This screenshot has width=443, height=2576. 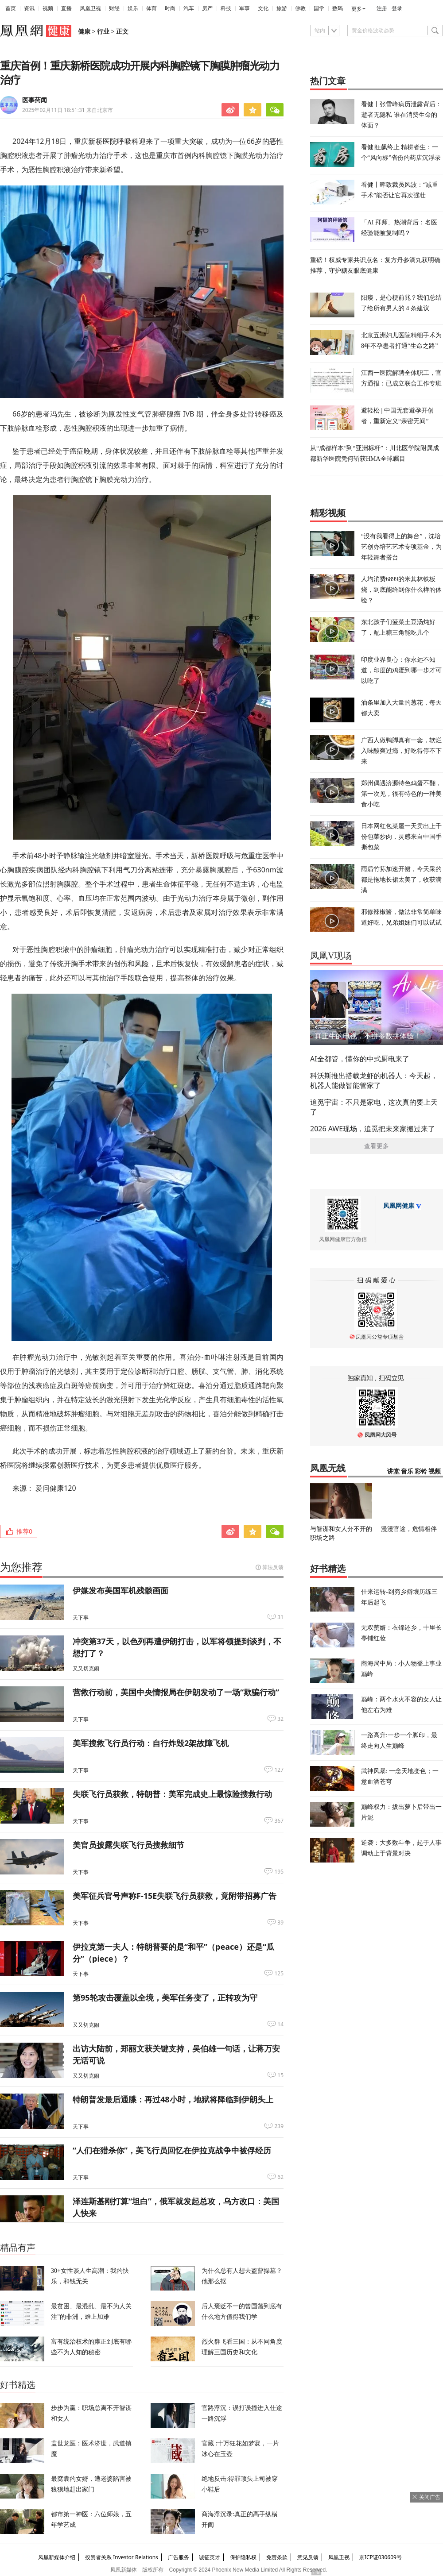 What do you see at coordinates (151, 1743) in the screenshot?
I see `美军搜救飞行员行动：自行炸毁2架故障飞机` at bounding box center [151, 1743].